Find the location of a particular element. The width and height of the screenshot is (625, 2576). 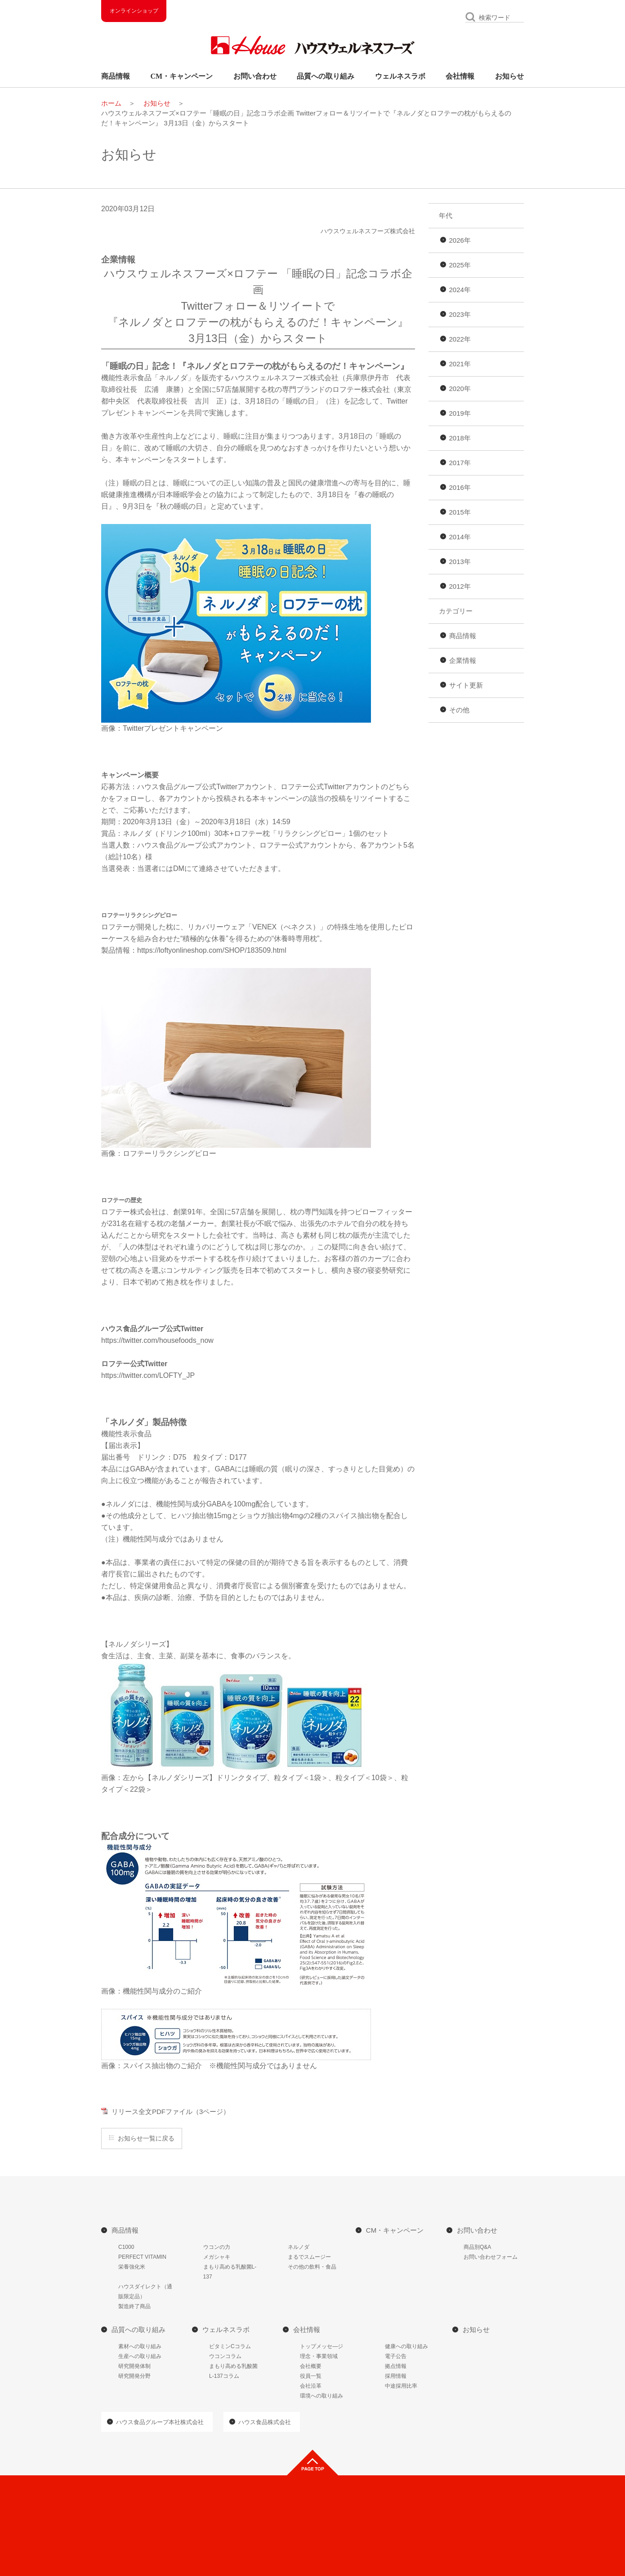

ビタミンCコラム is located at coordinates (230, 2346).